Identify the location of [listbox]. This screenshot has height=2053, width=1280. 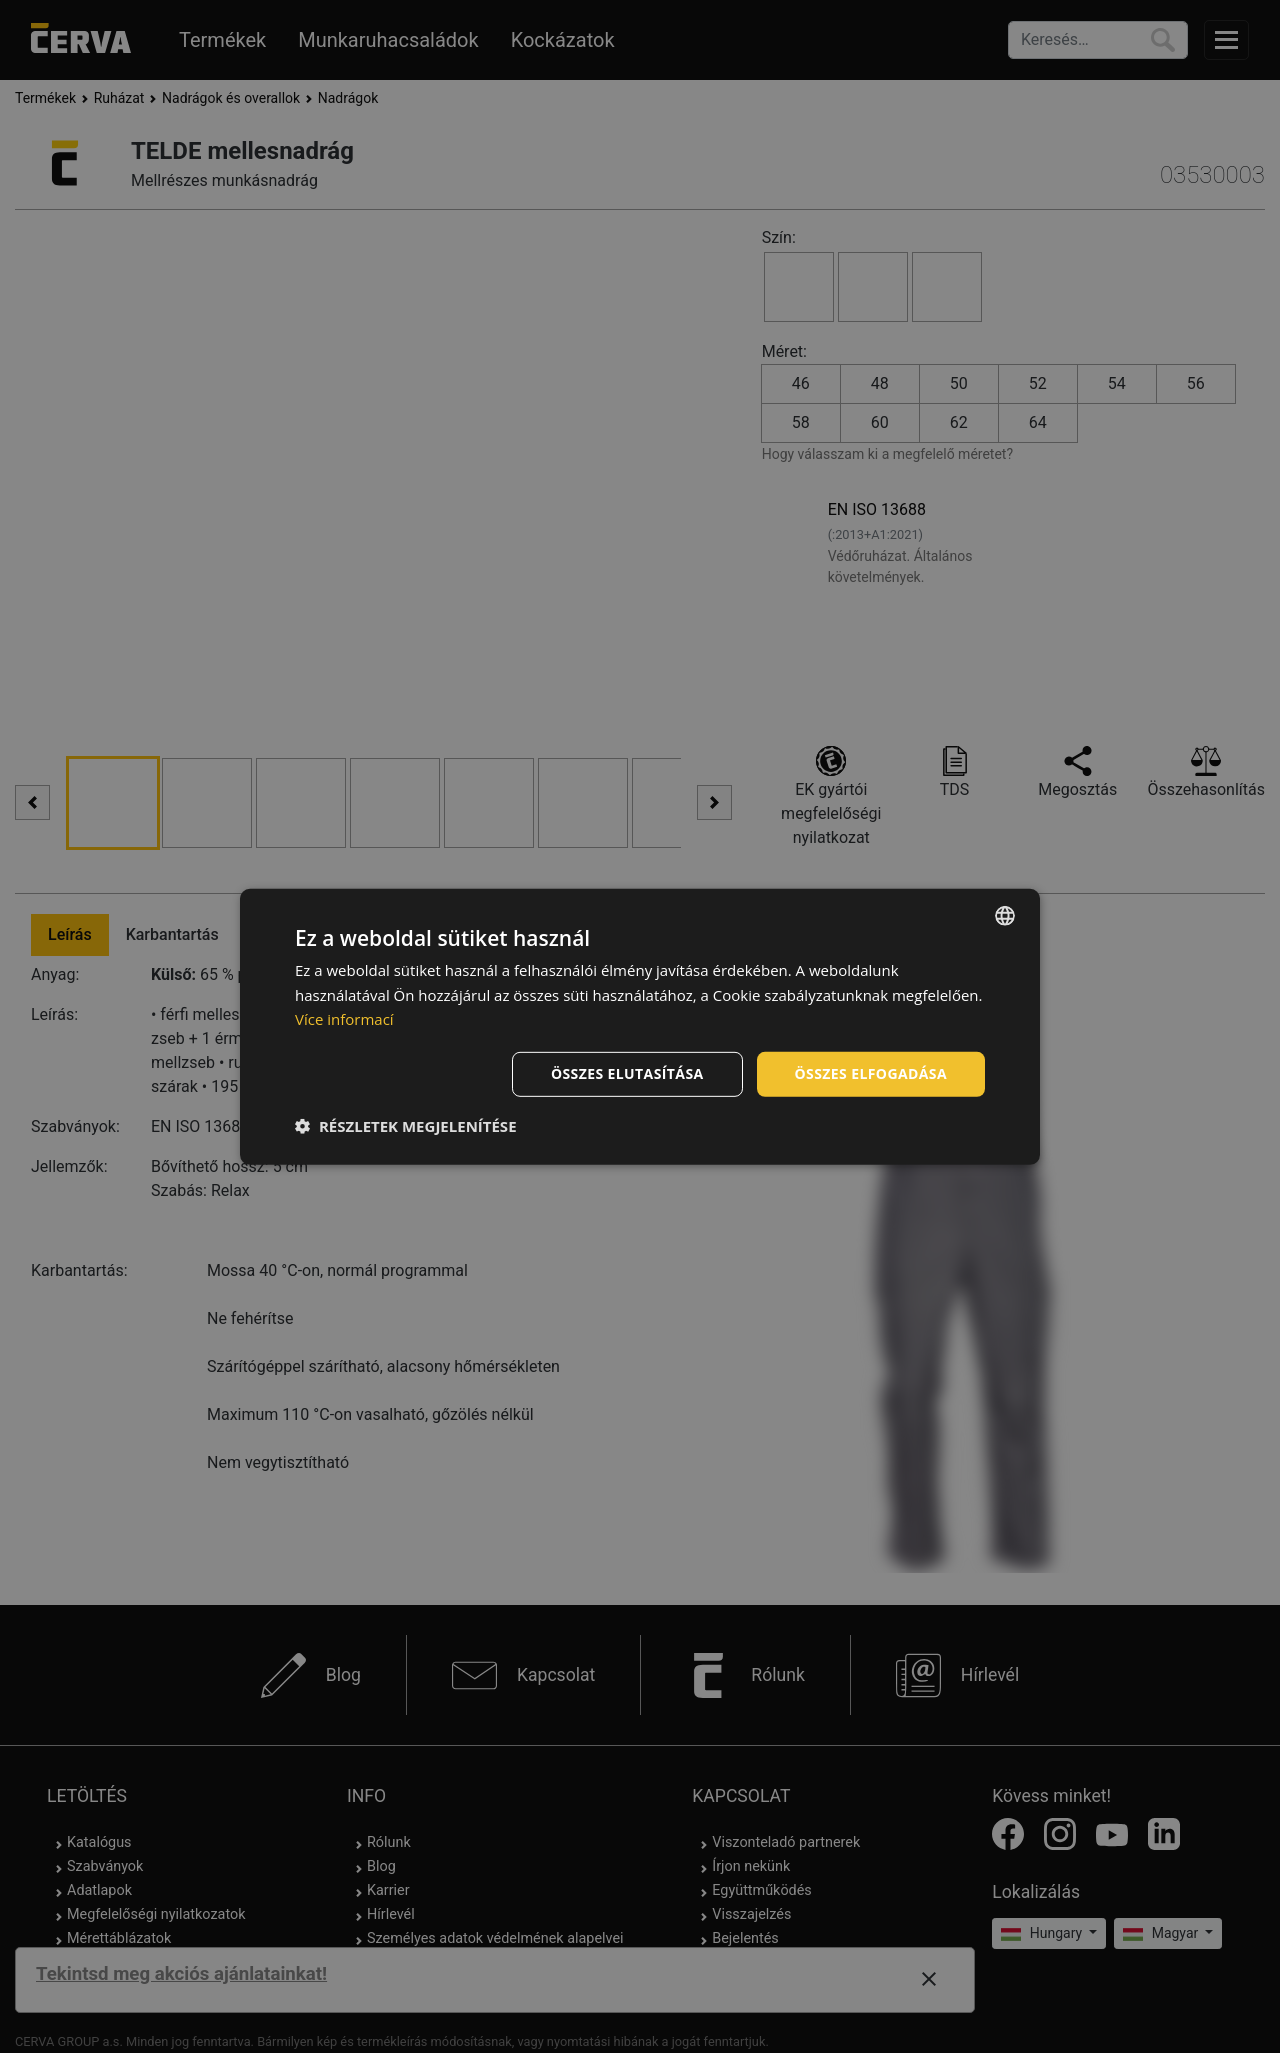
(1005, 915).